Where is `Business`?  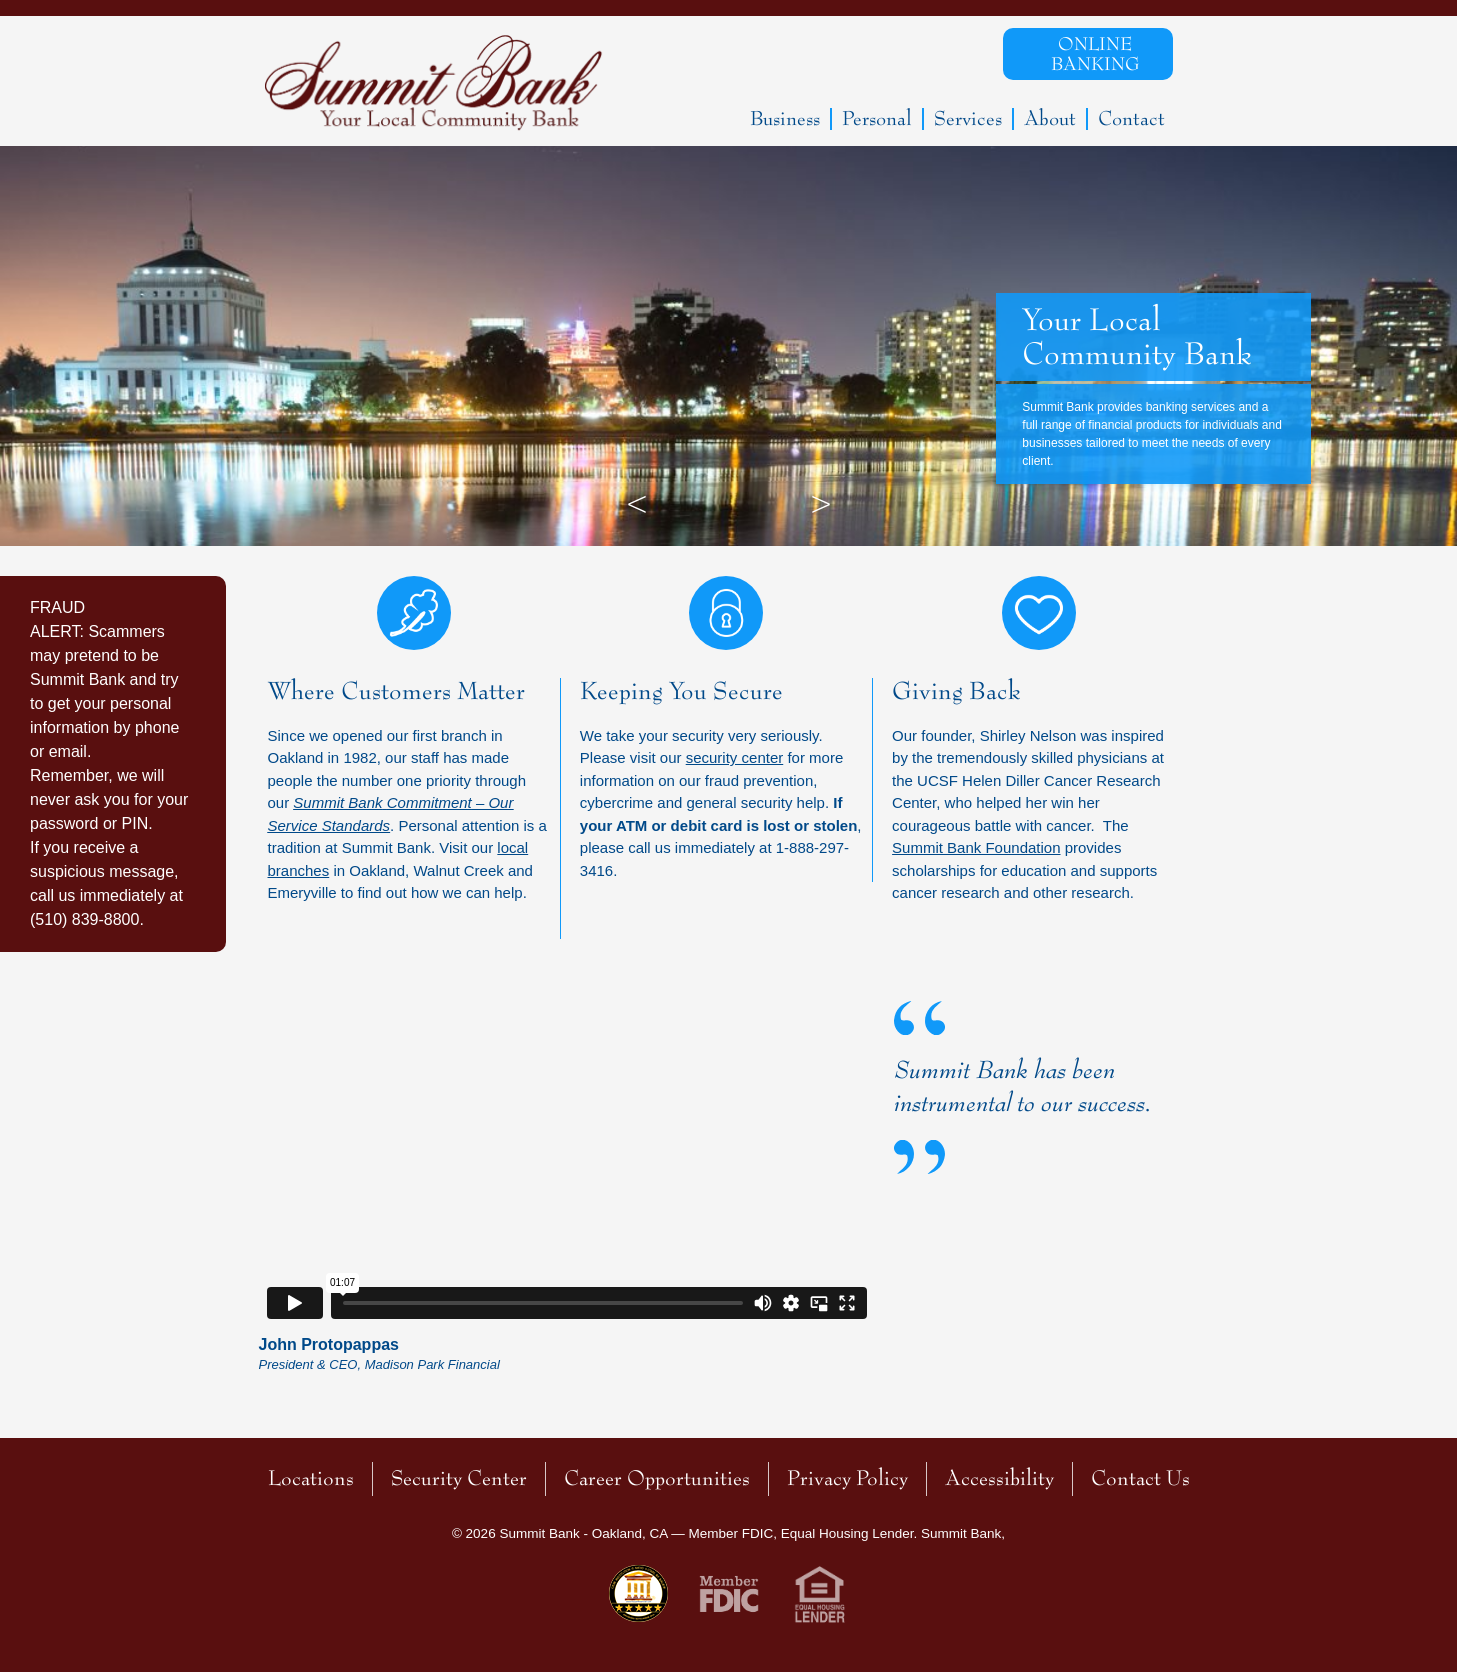
Business is located at coordinates (785, 119).